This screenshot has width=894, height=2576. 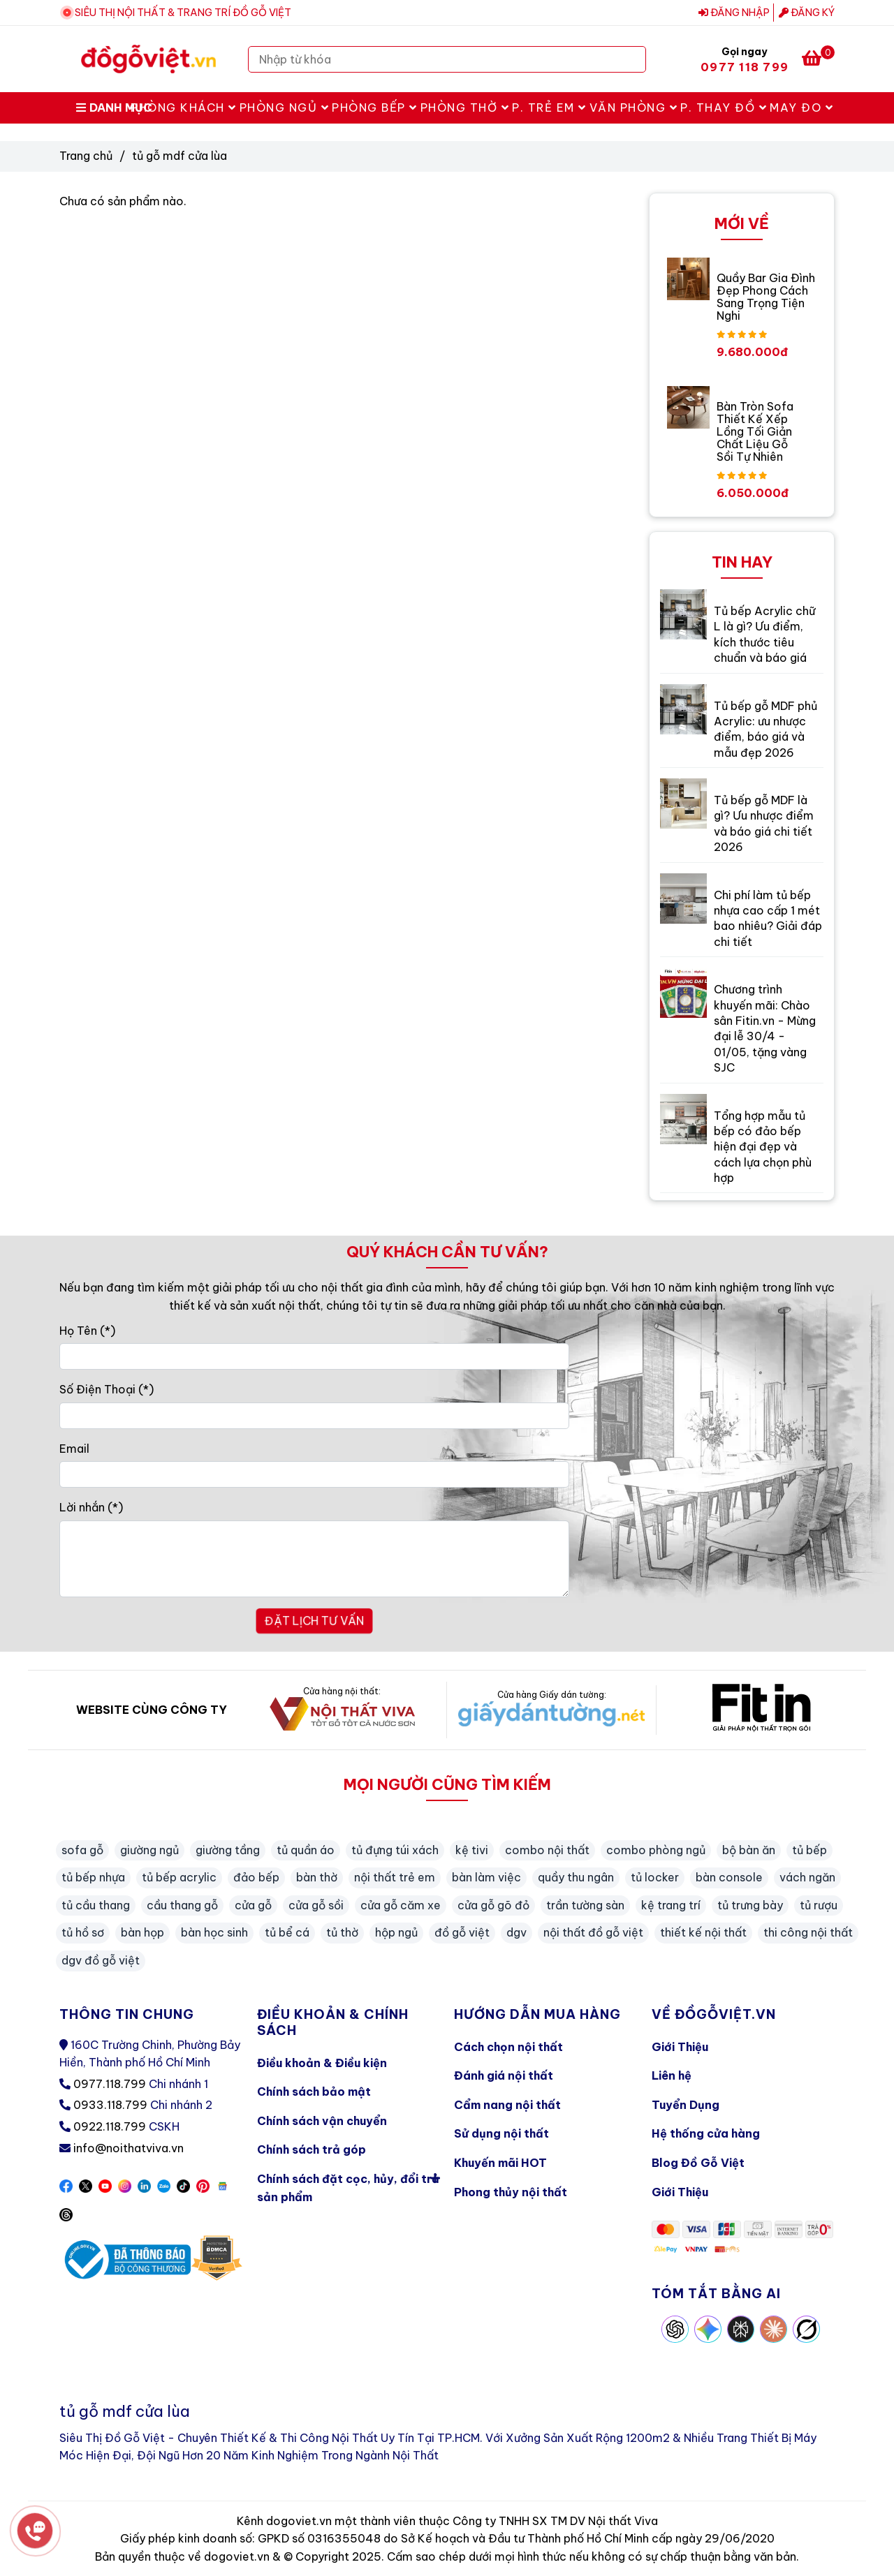 I want to click on Liên hệ, so click(x=671, y=2075).